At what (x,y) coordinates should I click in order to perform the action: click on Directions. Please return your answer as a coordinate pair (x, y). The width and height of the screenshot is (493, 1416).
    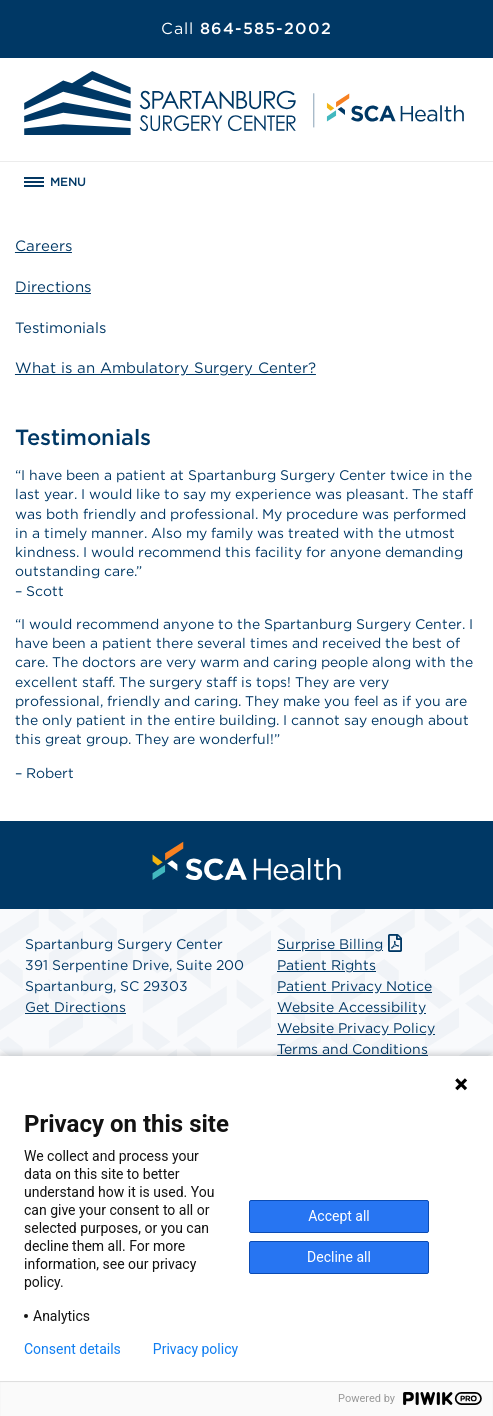
    Looking at the image, I should click on (53, 287).